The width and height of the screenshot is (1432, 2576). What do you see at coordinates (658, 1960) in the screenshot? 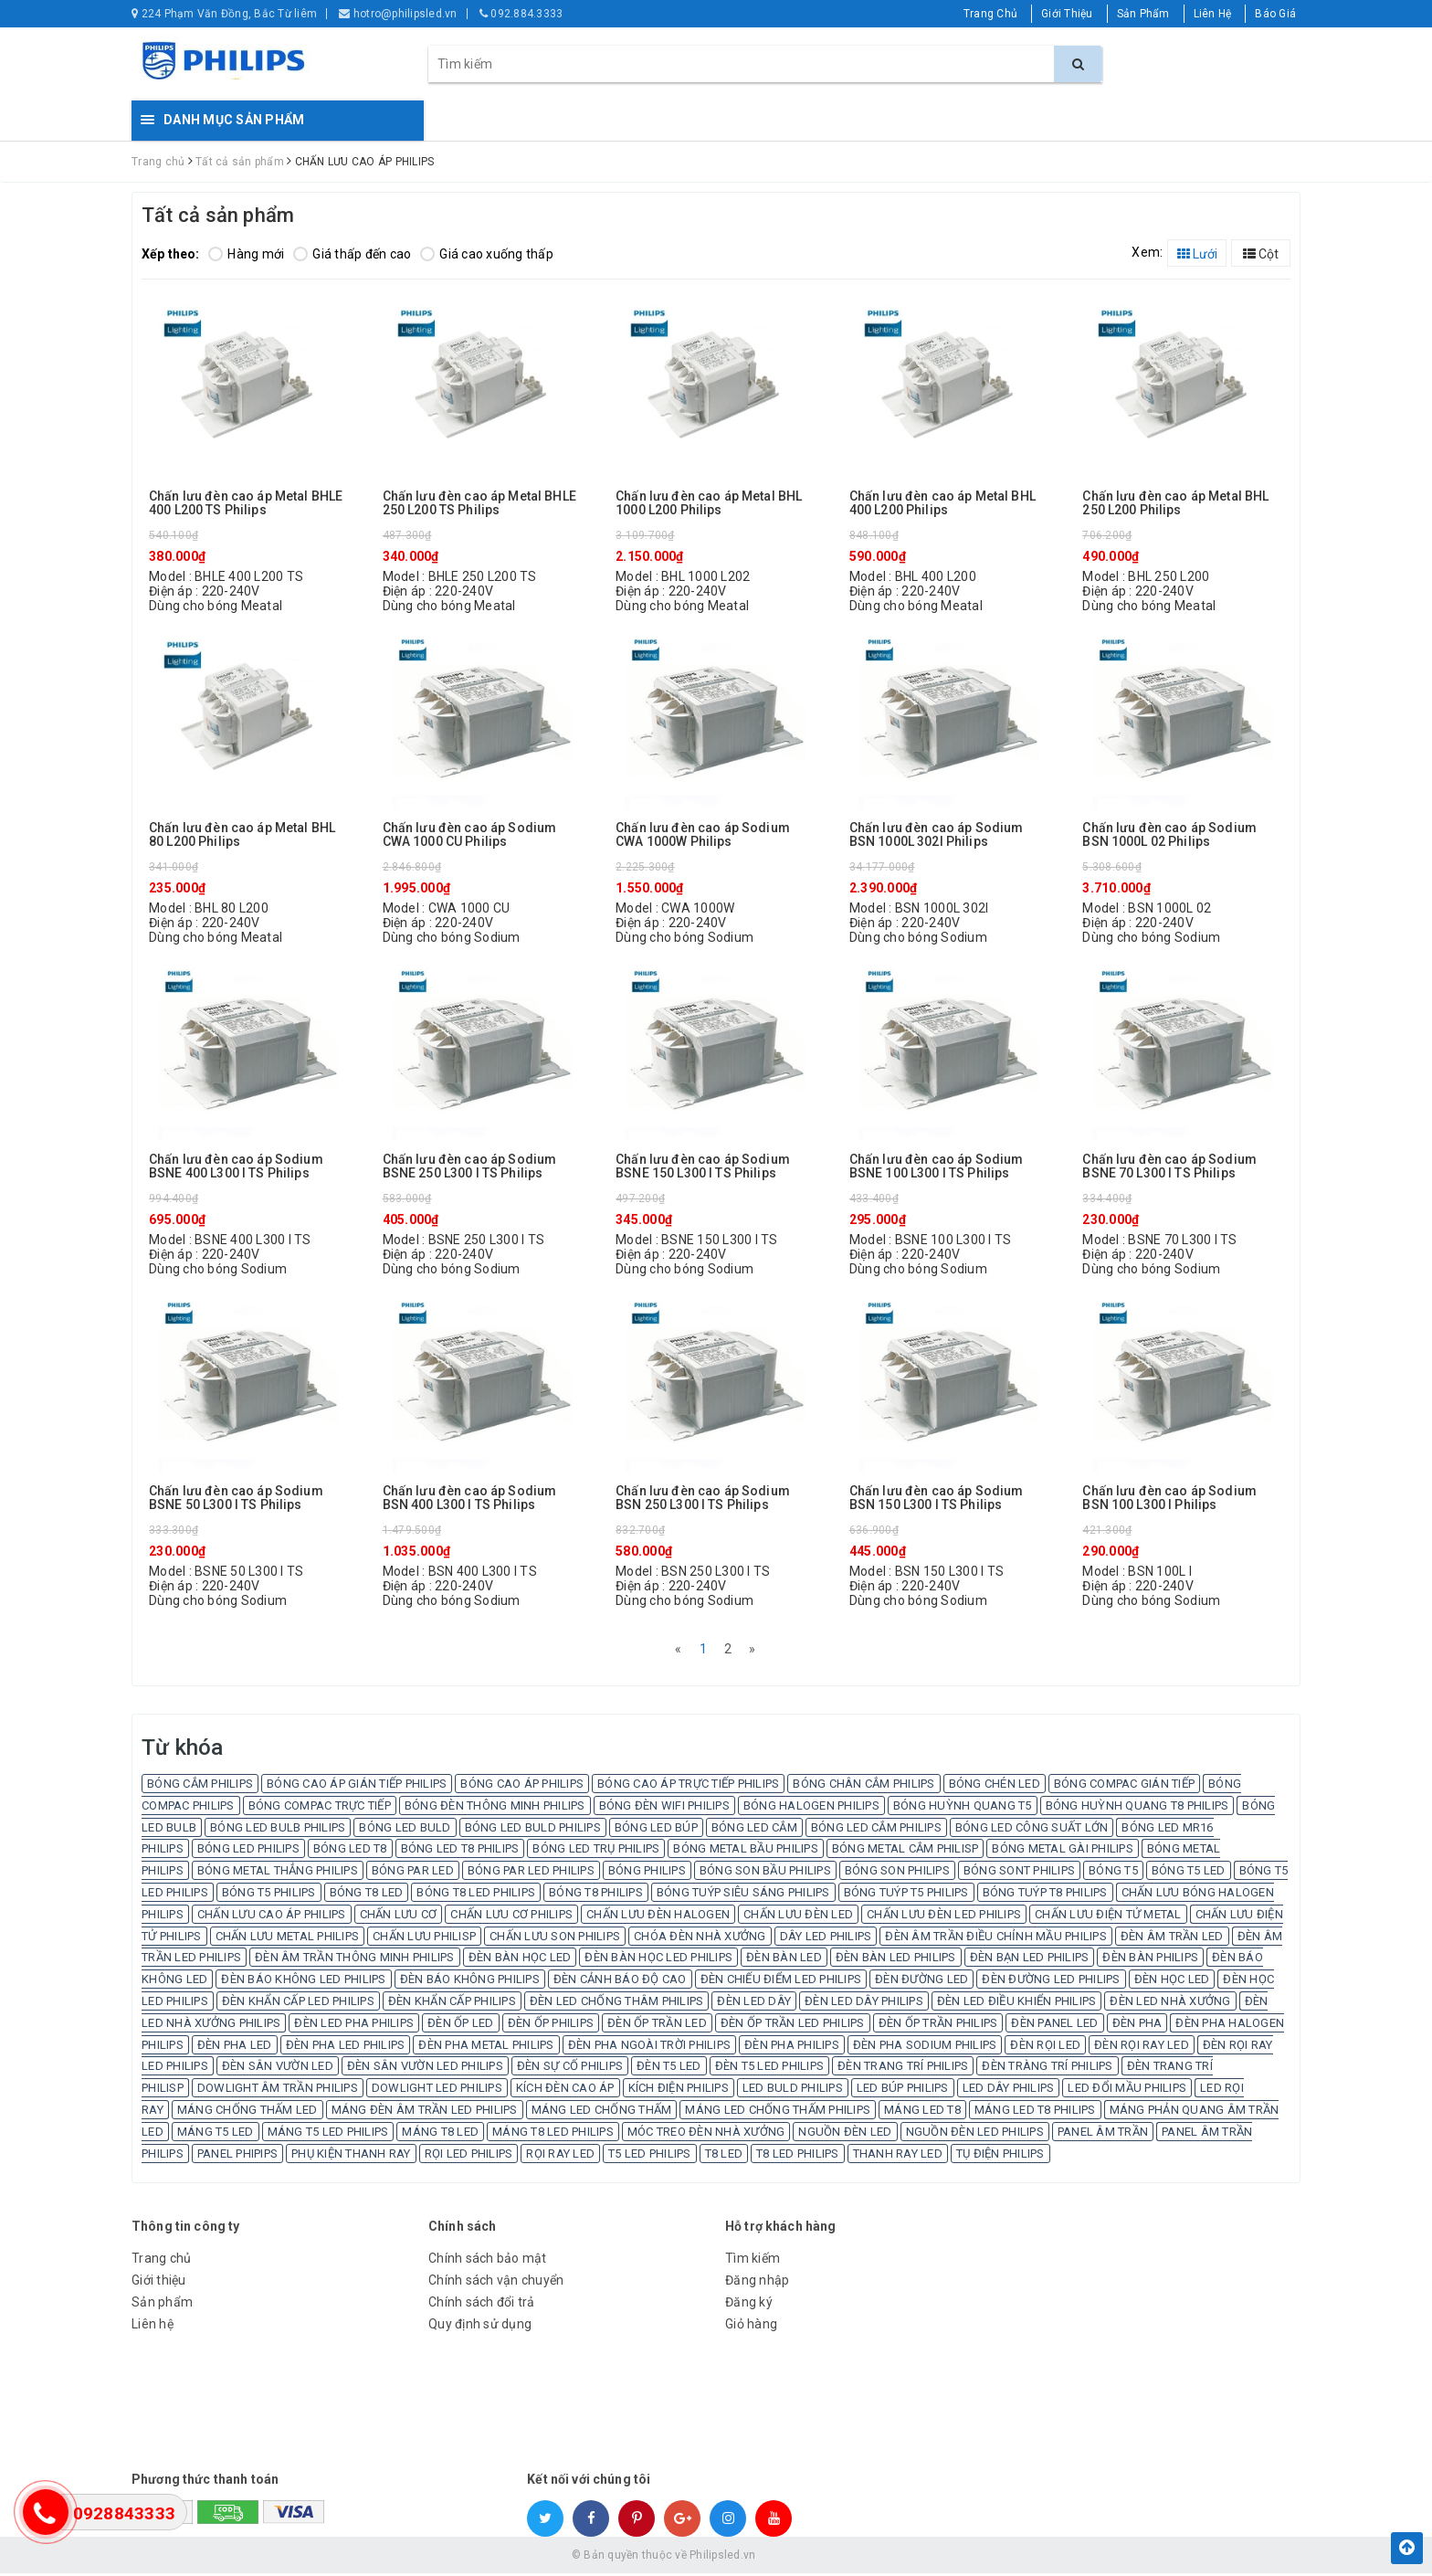
I see `ĐÈN BÀN HỌC LED PHILIPS` at bounding box center [658, 1960].